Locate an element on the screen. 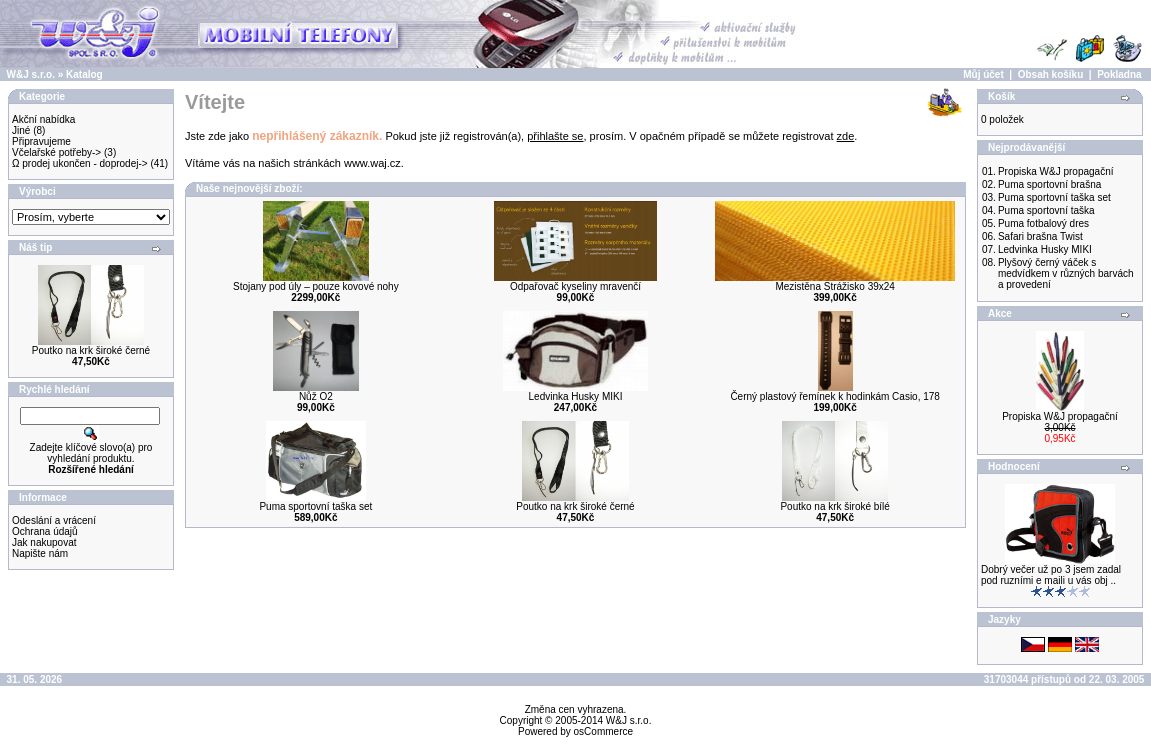  Jiné is located at coordinates (21, 130).